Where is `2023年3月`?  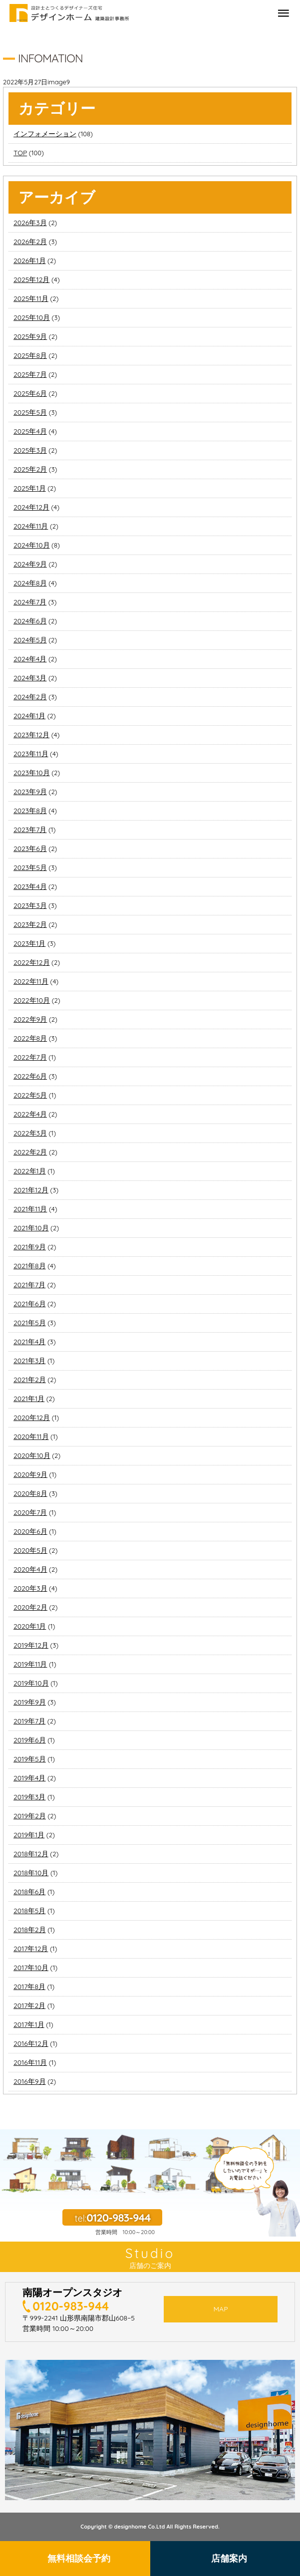
2023年3月 is located at coordinates (30, 905).